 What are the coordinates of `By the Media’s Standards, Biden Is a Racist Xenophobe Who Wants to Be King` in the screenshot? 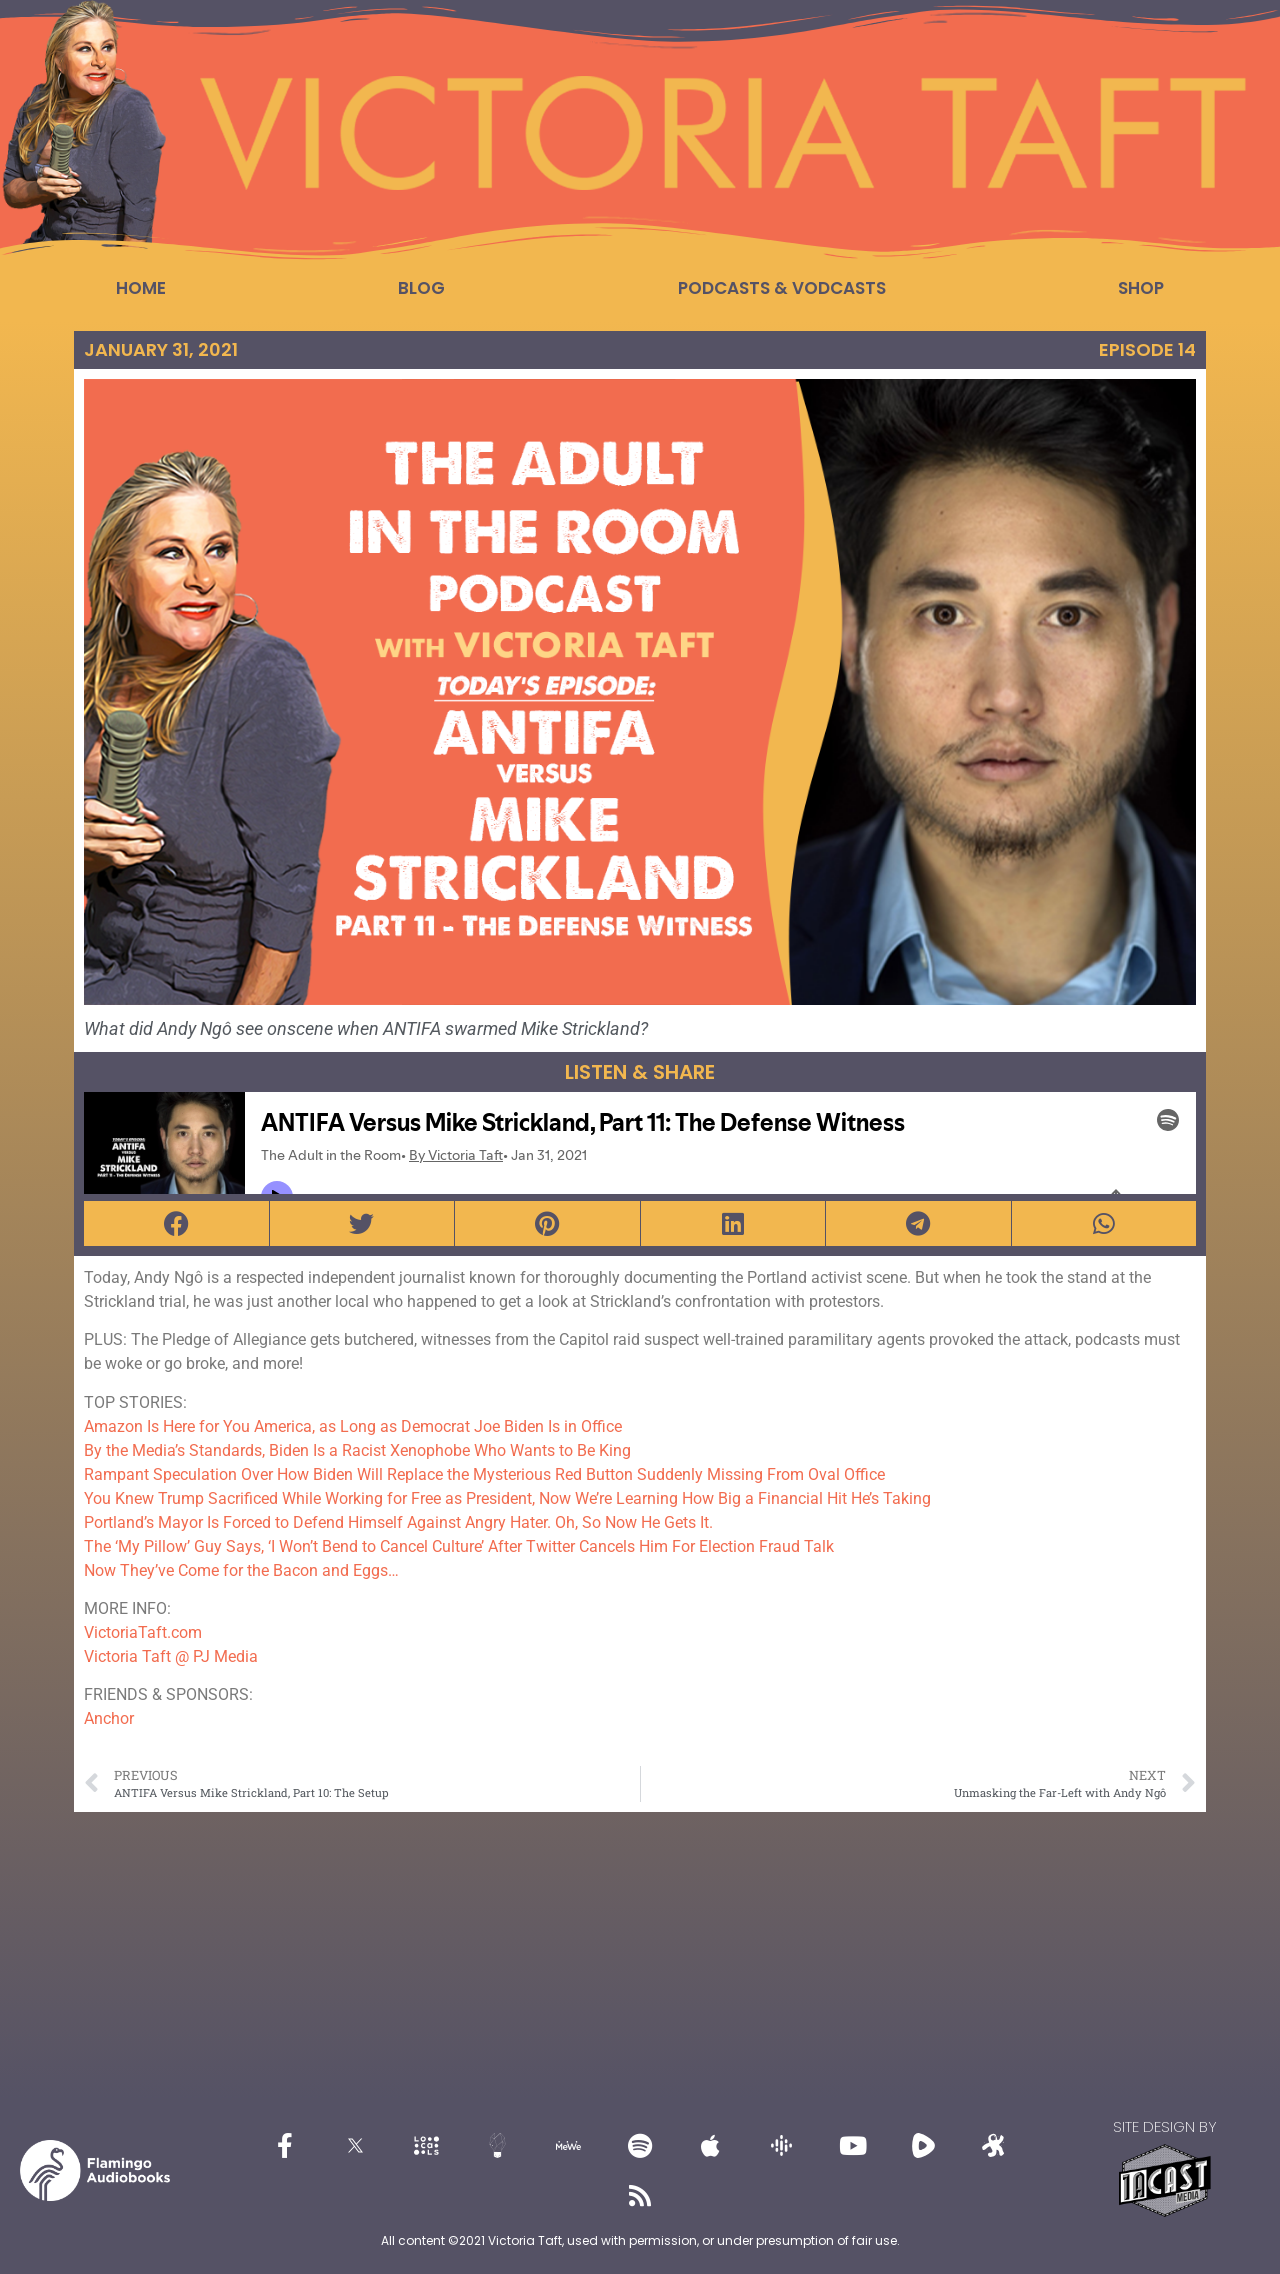 It's located at (357, 1450).